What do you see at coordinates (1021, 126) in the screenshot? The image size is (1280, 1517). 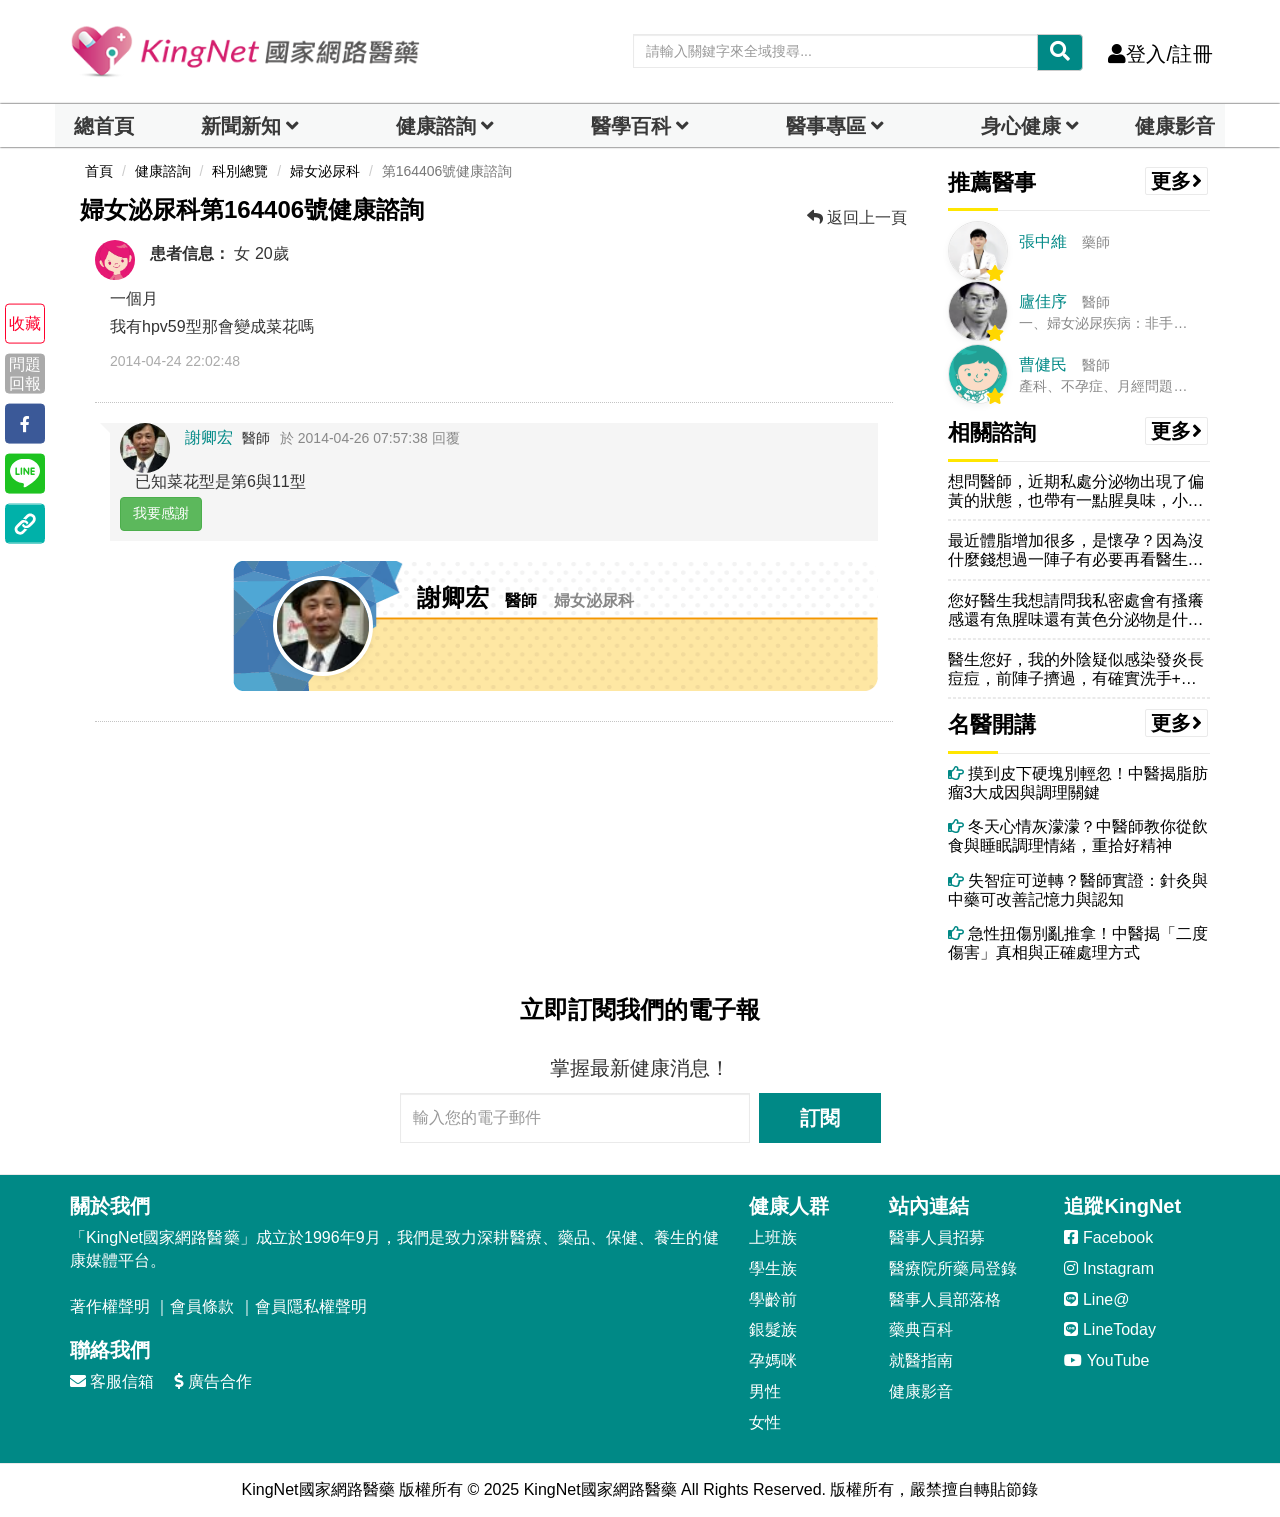 I see `身心健康 [dropdown]` at bounding box center [1021, 126].